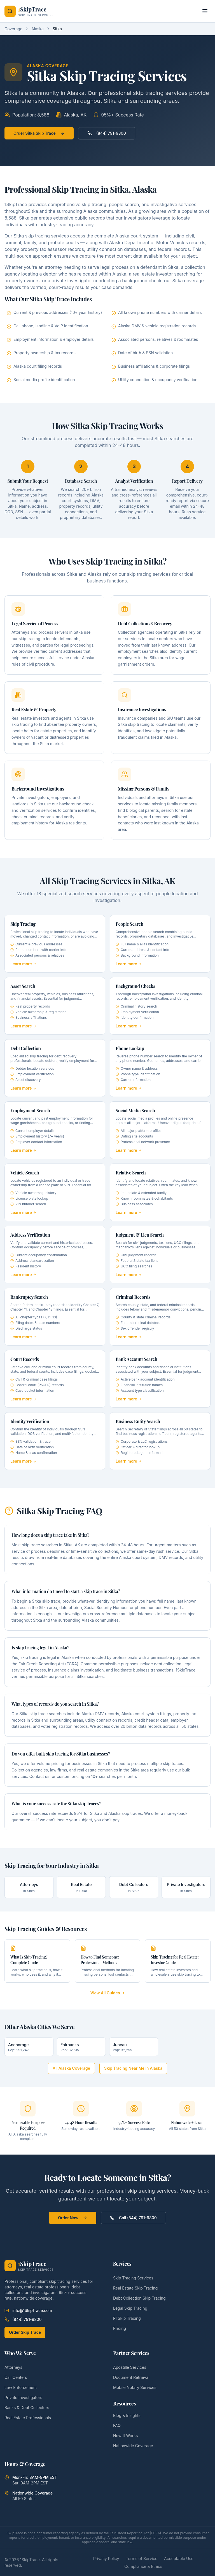  Describe the element at coordinates (106, 2558) in the screenshot. I see `Privacy Policy` at that location.